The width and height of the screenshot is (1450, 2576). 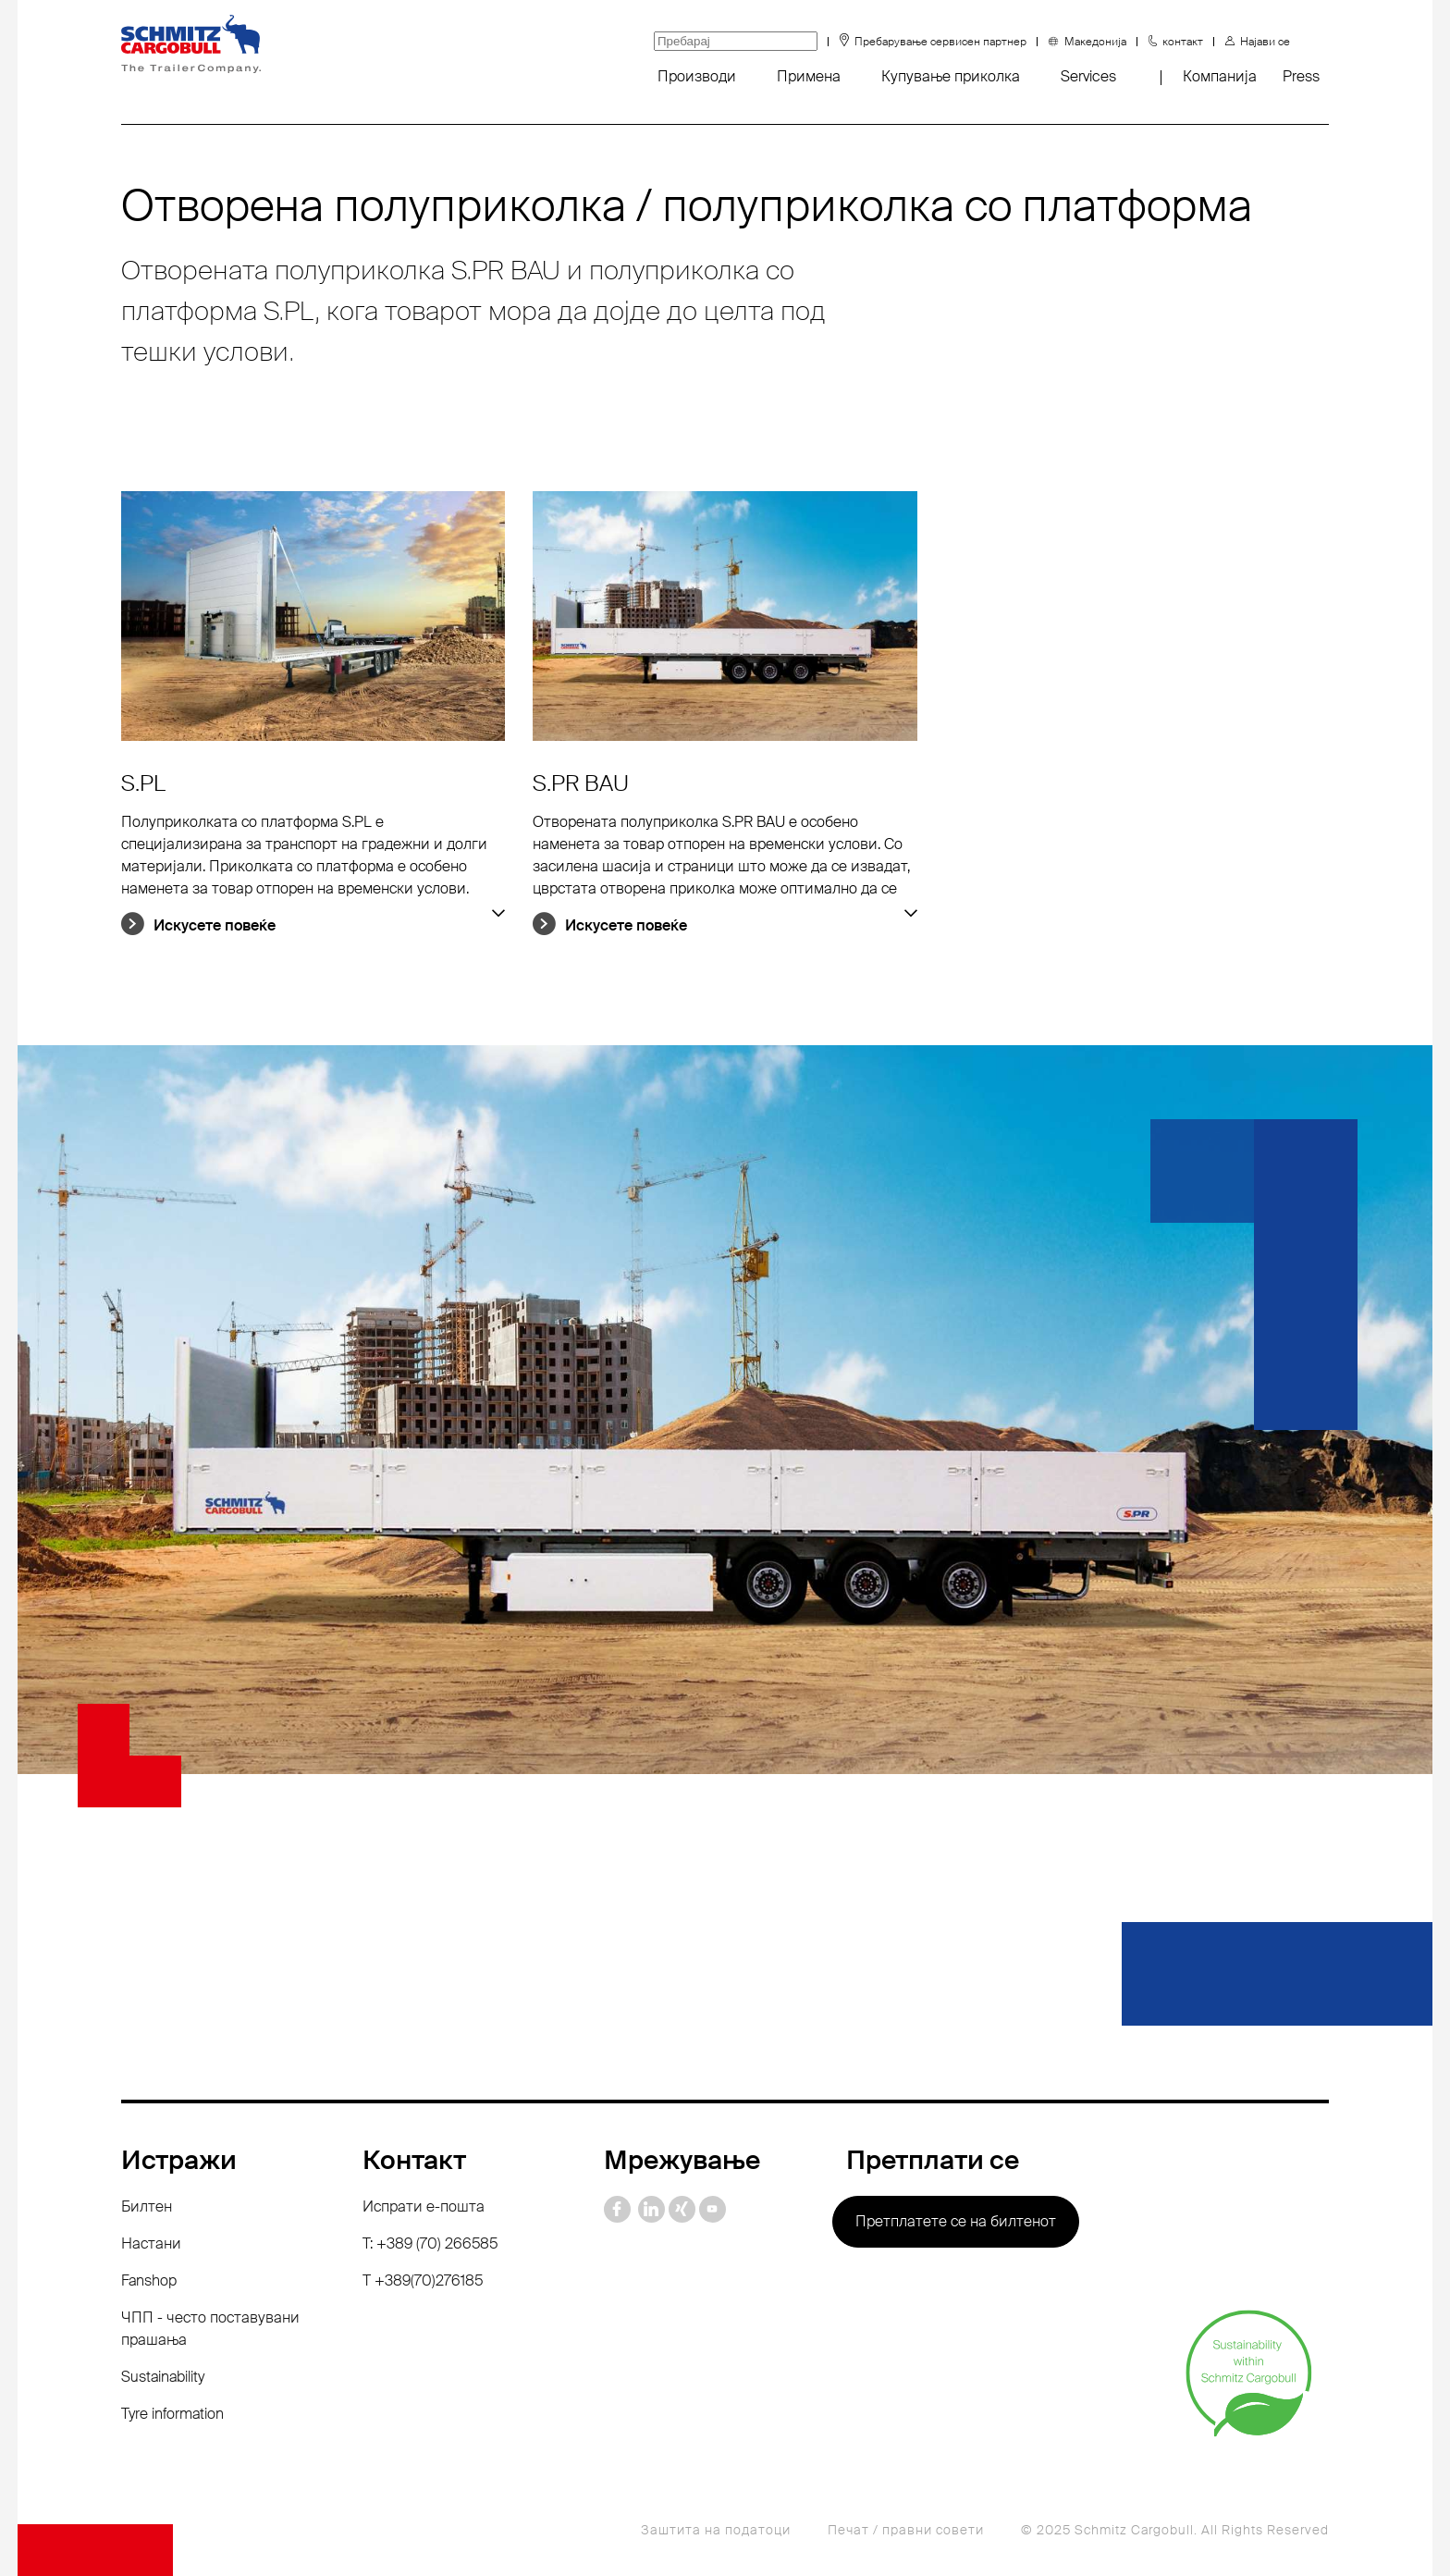 I want to click on Настани, so click(x=151, y=2243).